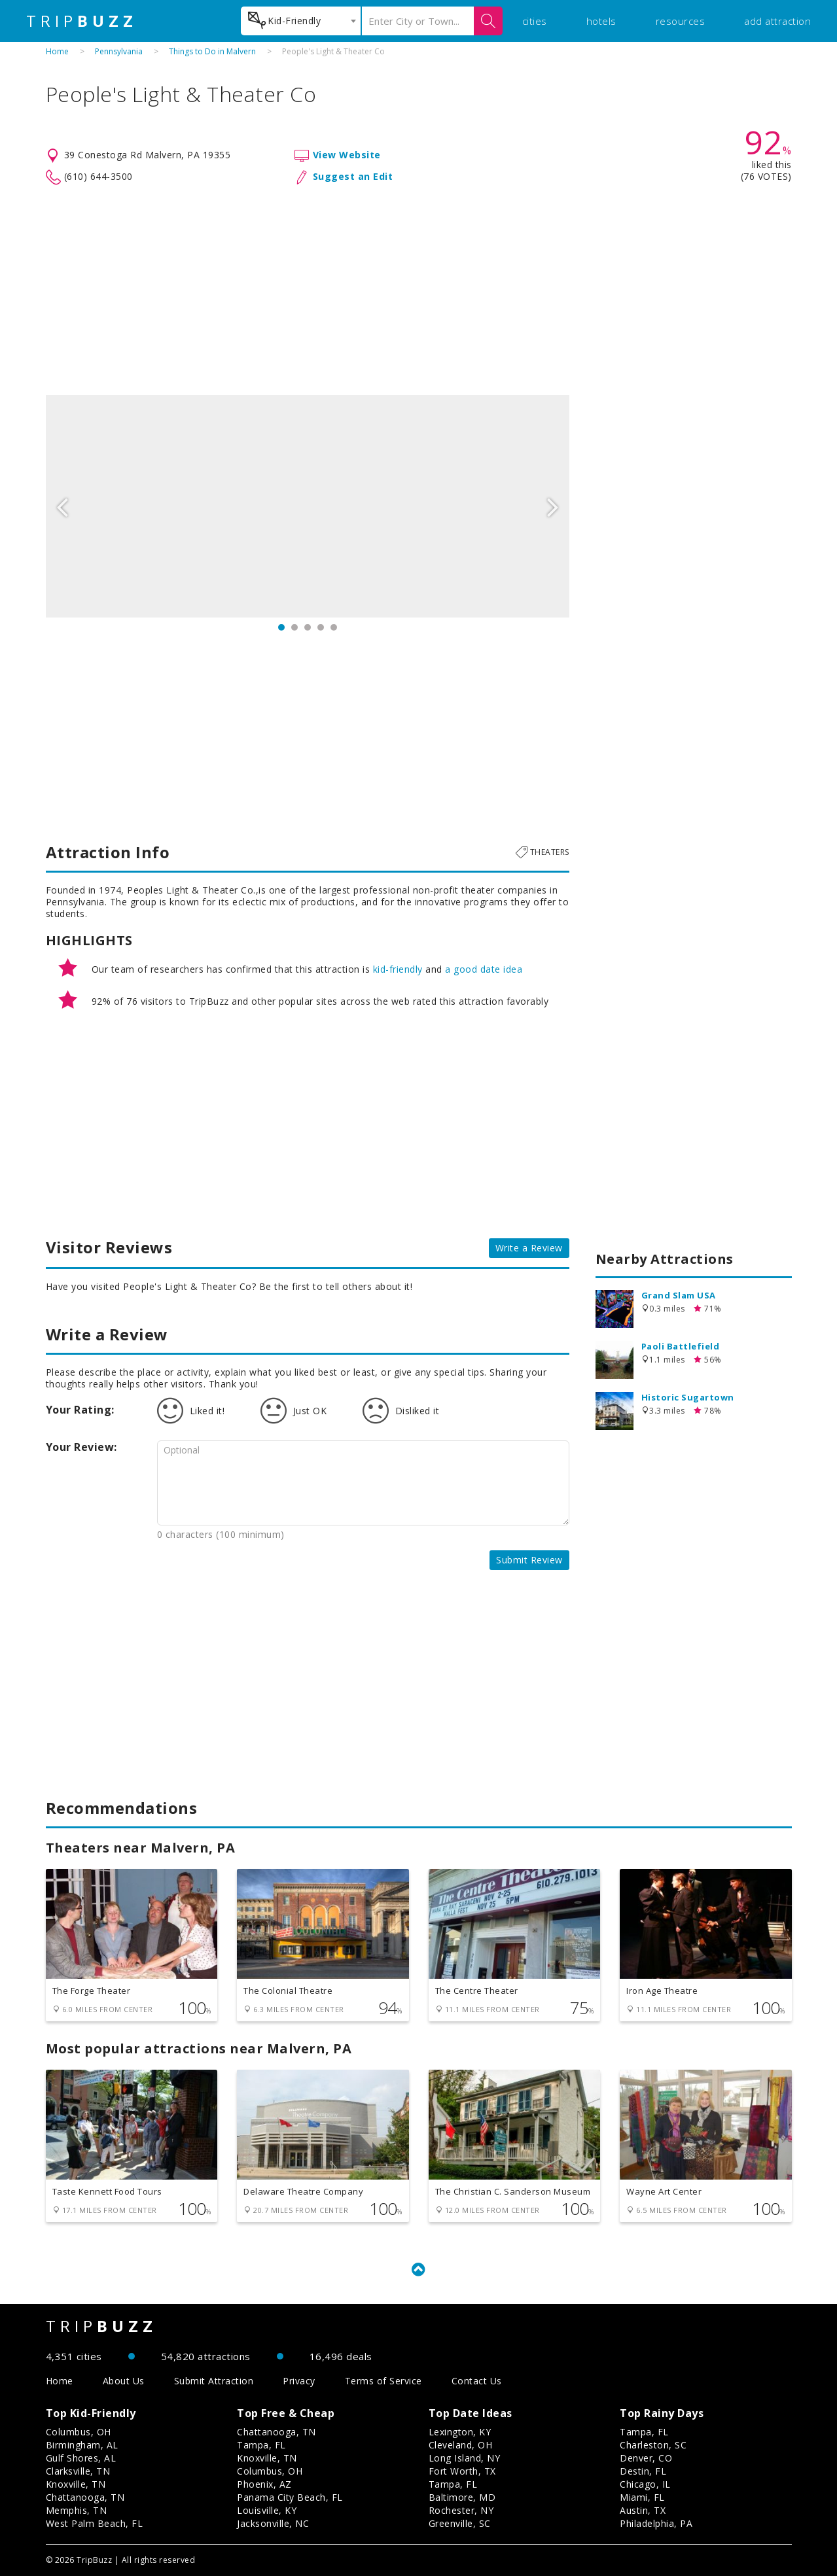 The height and width of the screenshot is (2576, 837). I want to click on Contact Us, so click(477, 2381).